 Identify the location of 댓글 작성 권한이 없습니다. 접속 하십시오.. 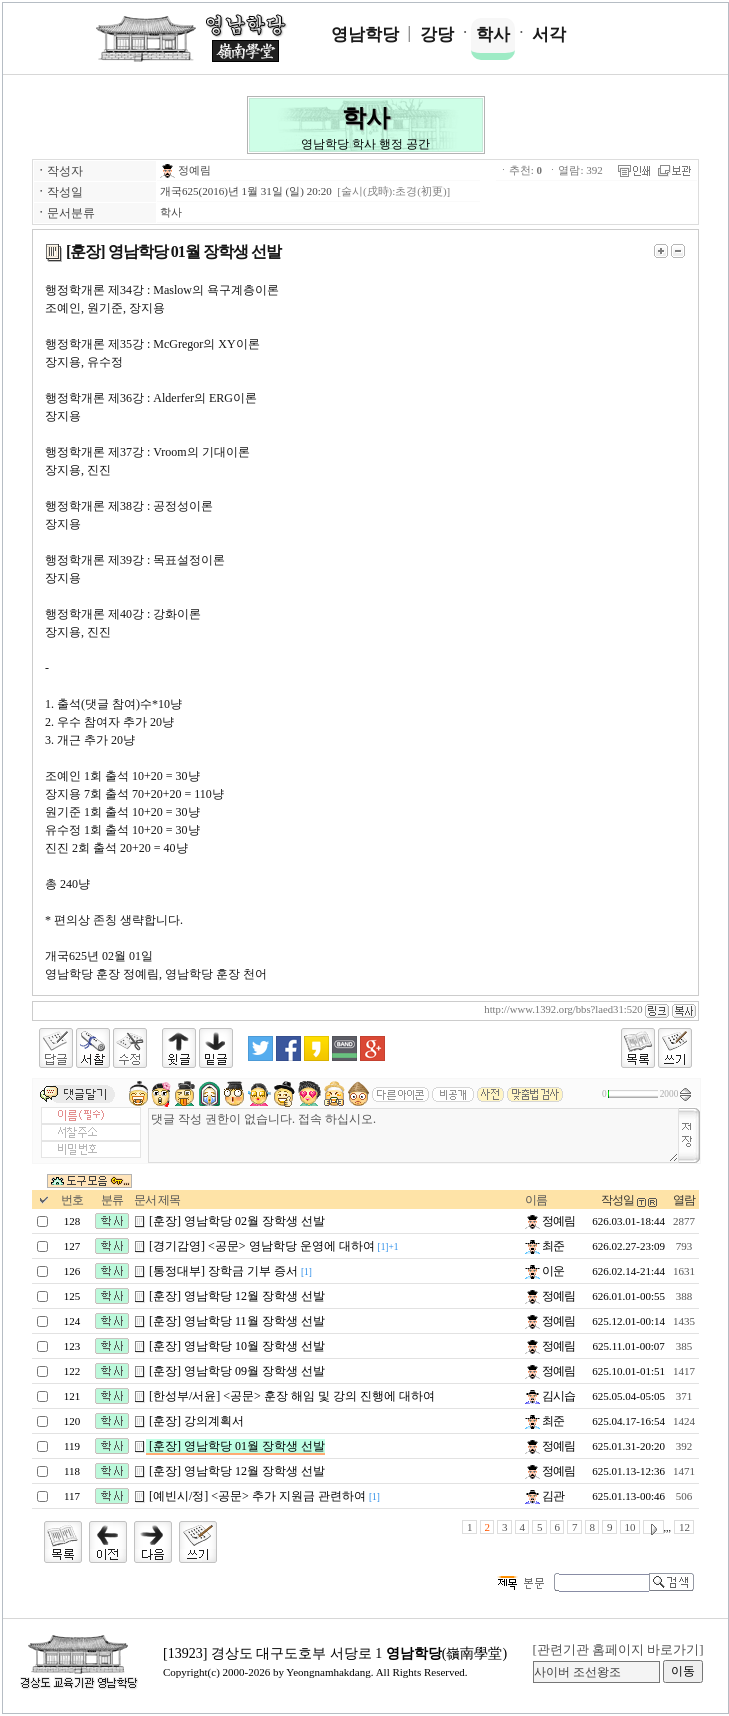
(413, 1135).